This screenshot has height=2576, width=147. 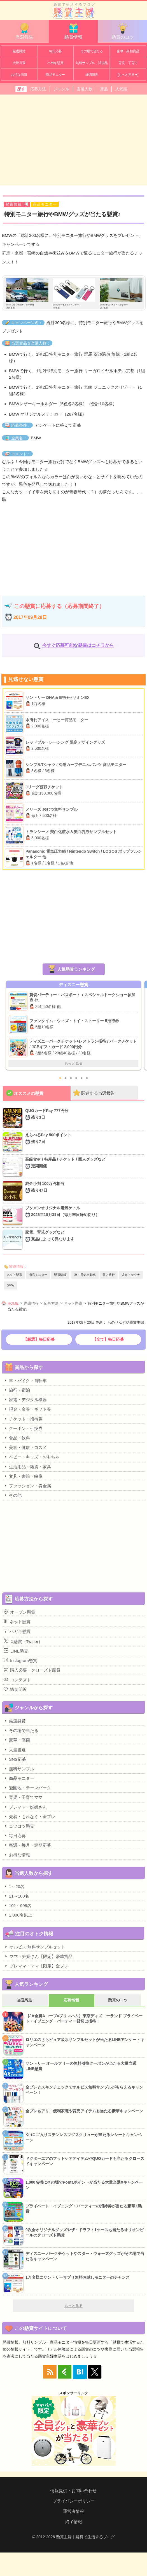 I want to click on 今すぐ応募可能な懸賞はコチラから, so click(x=78, y=645).